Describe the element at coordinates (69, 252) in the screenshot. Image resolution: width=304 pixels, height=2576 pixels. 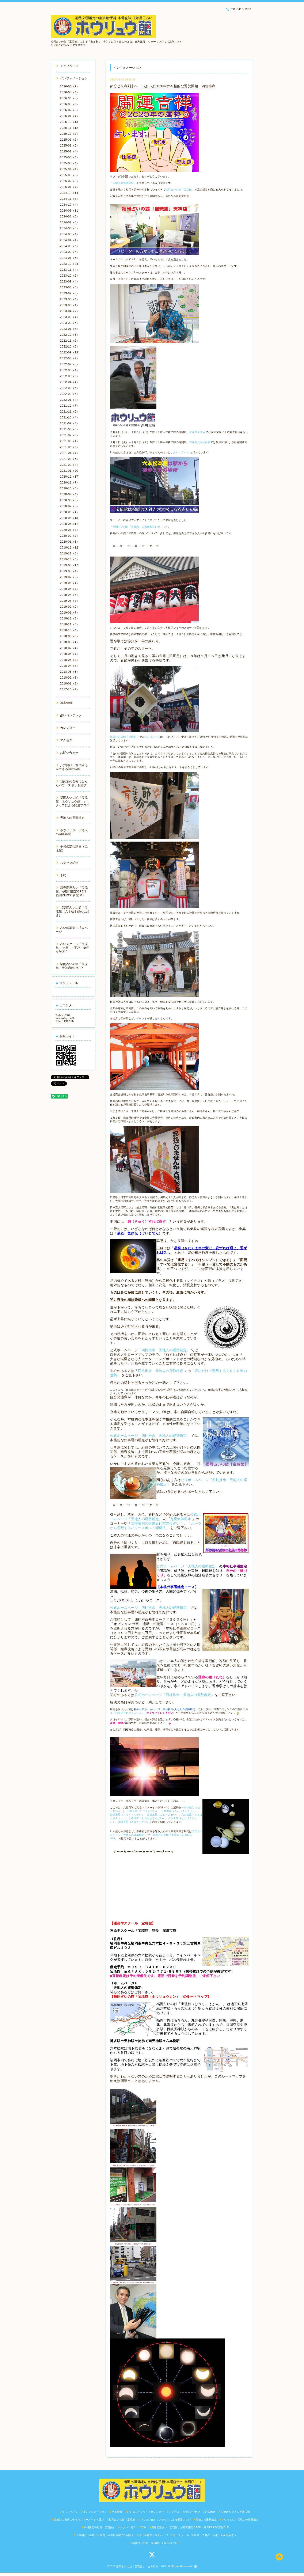
I see `2024-02（5）` at that location.